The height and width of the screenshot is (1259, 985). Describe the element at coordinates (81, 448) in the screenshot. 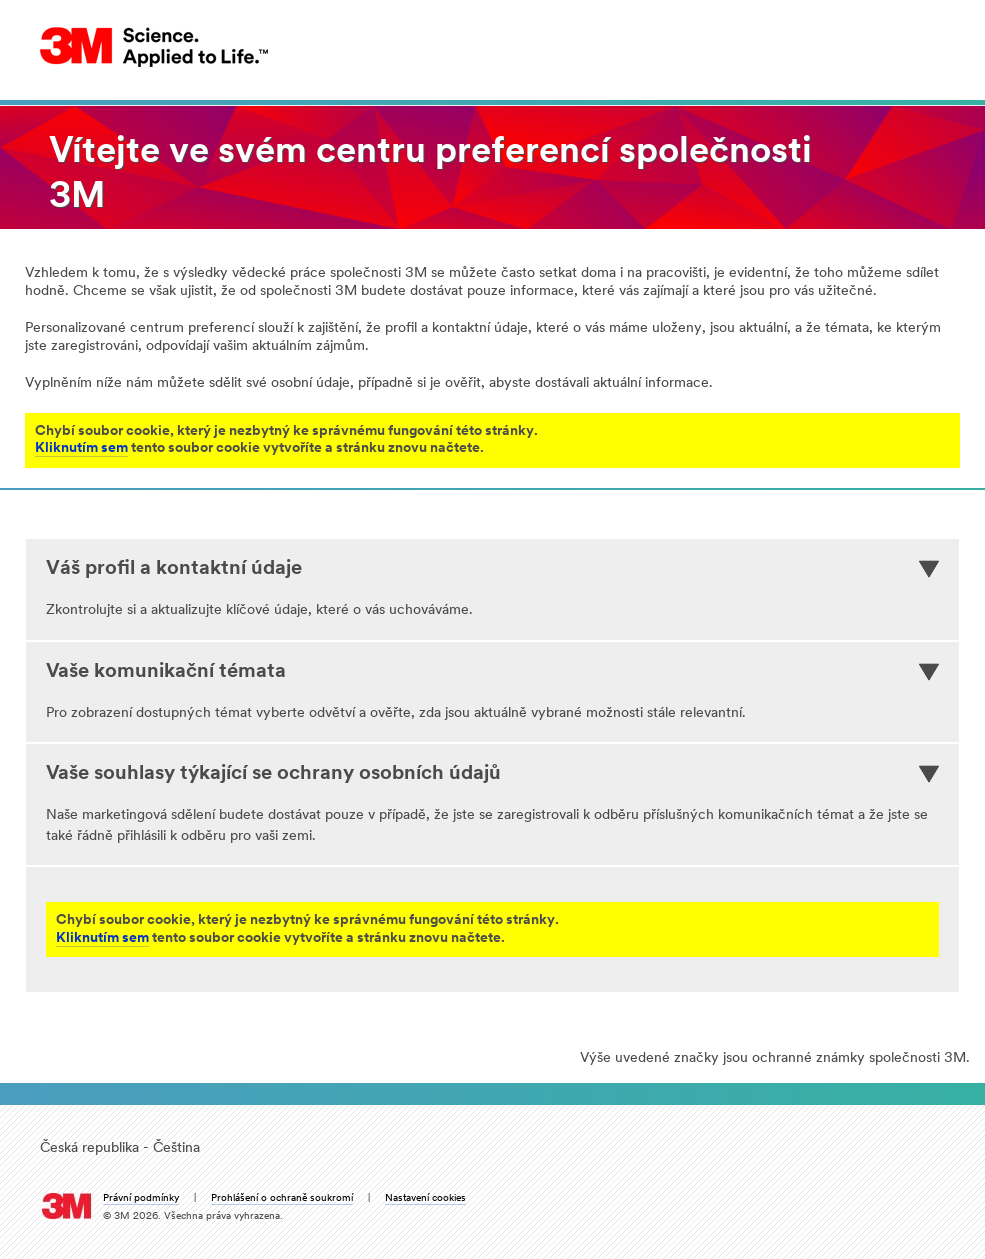

I see `Kliknutím sem` at that location.